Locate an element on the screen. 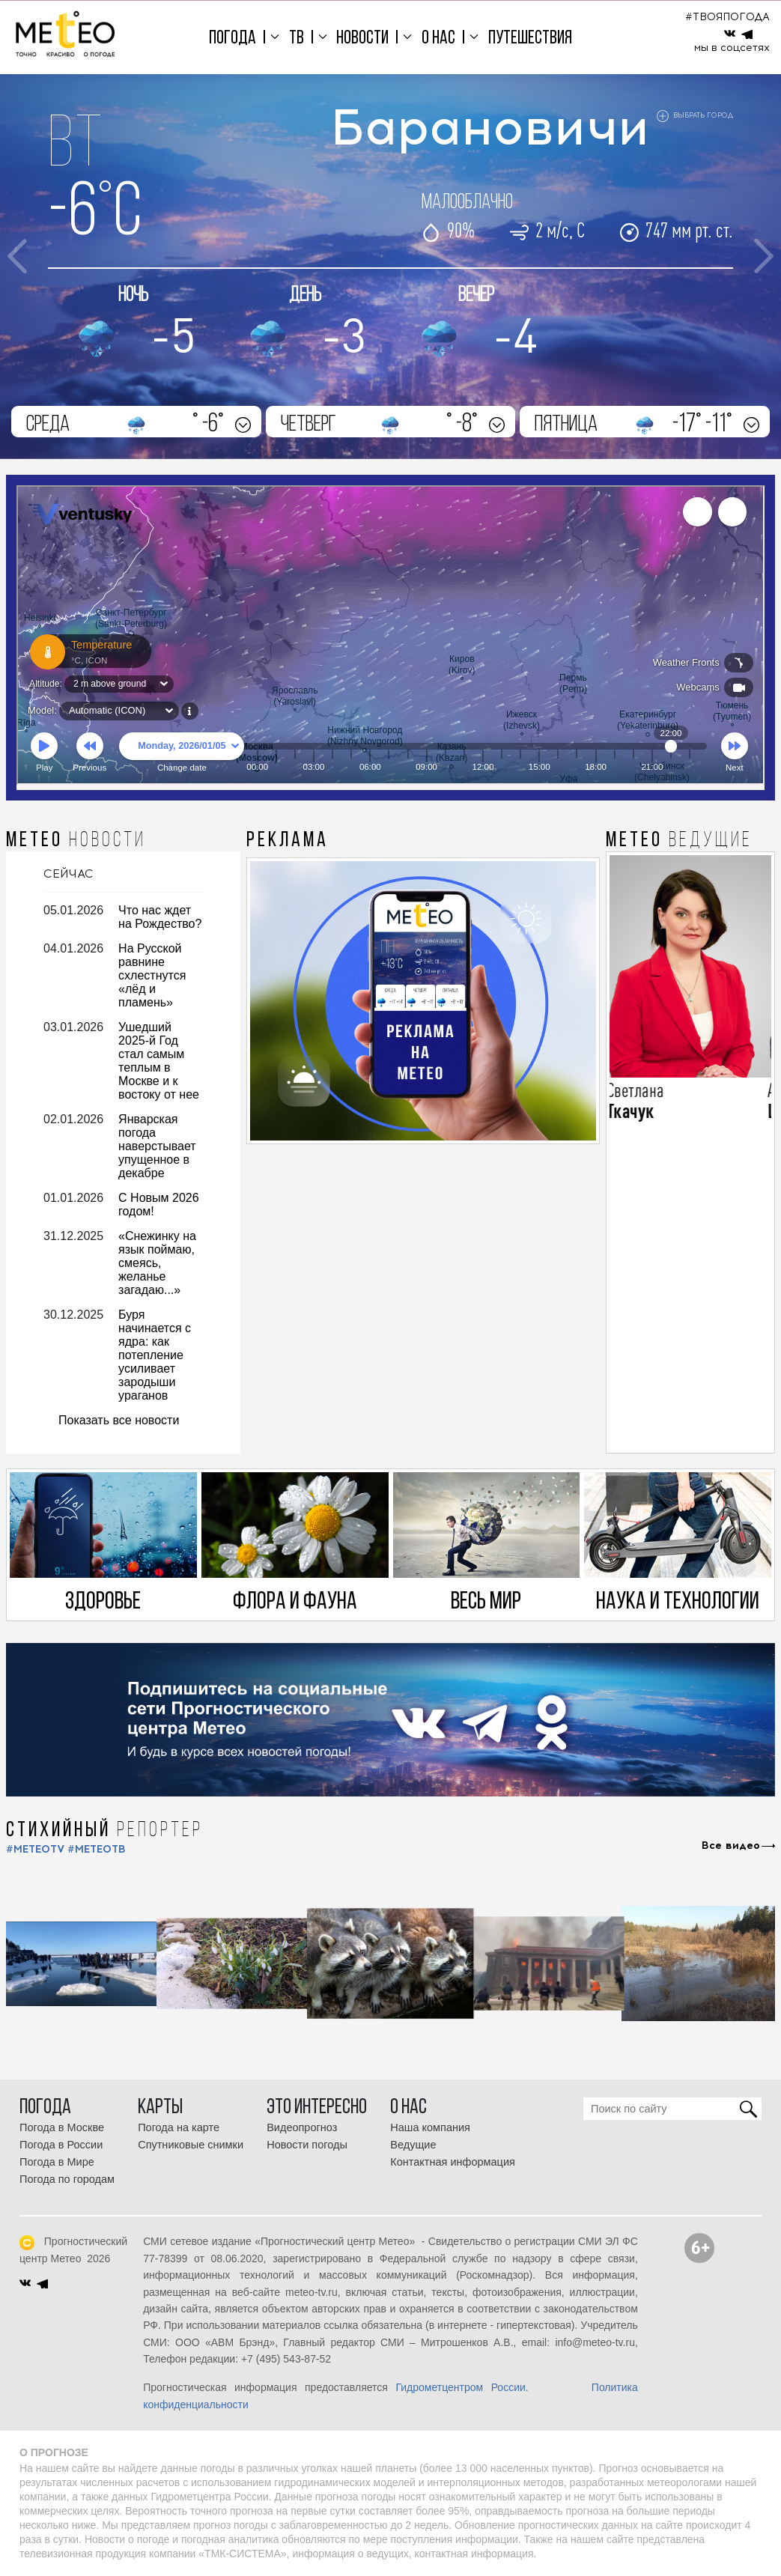 Image resolution: width=781 pixels, height=2576 pixels. Погода в Москве is located at coordinates (61, 2127).